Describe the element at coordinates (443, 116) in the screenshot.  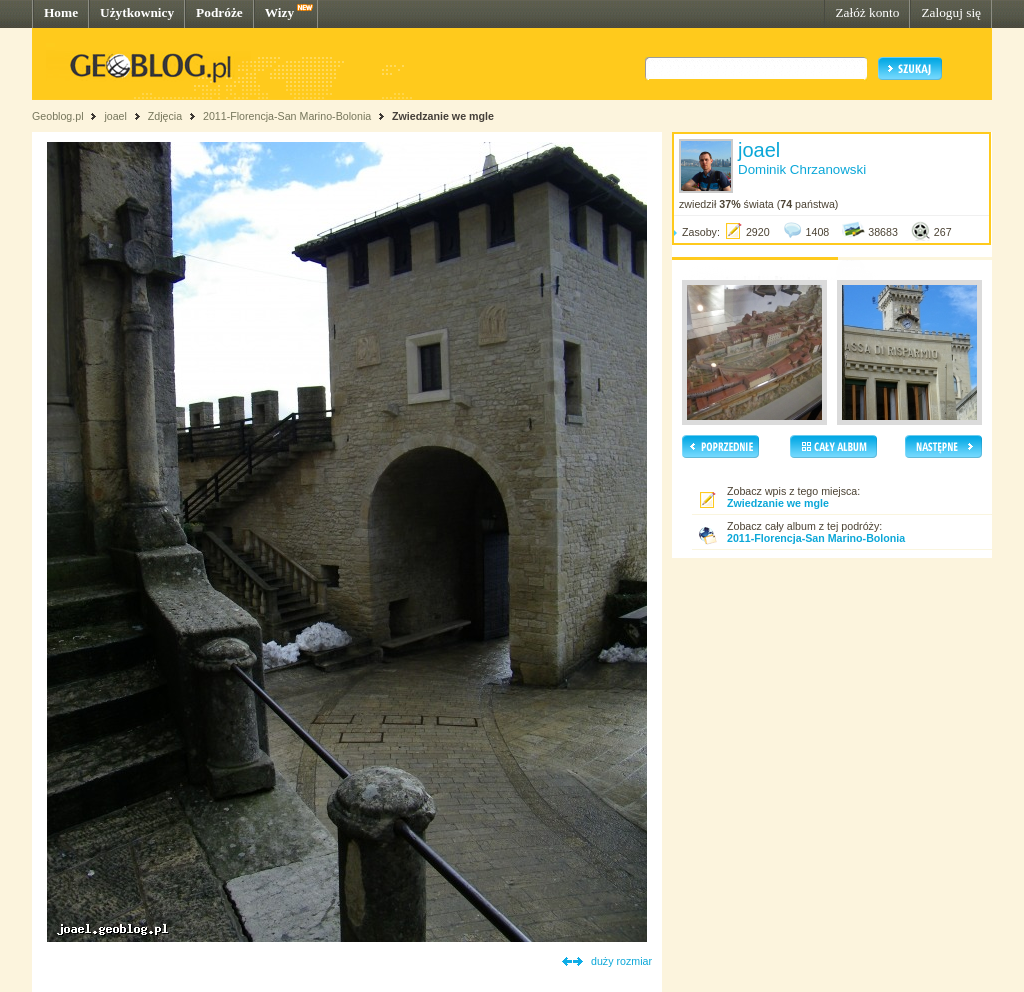
I see `Zwiedzanie we mgle` at that location.